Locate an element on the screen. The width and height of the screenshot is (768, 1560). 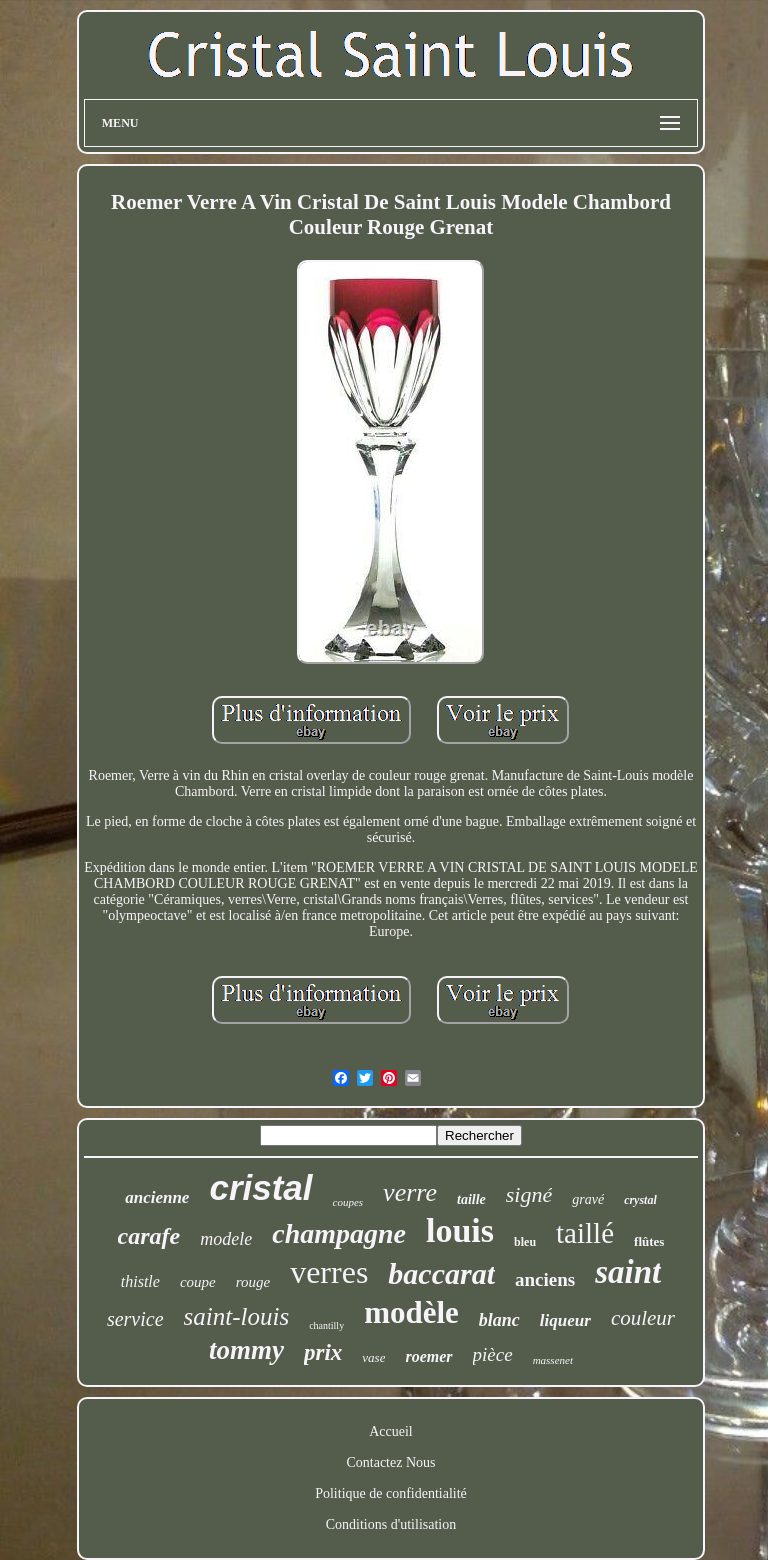
ancienne is located at coordinates (157, 1197).